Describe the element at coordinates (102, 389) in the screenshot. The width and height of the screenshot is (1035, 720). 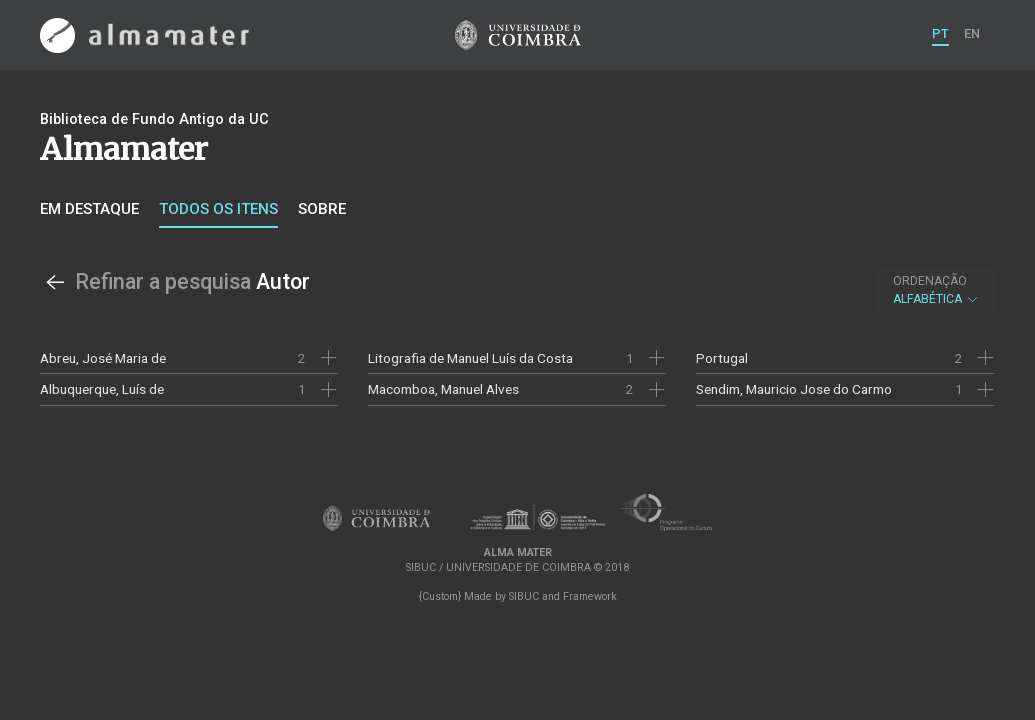
I see `Albuquerque, Luís de` at that location.